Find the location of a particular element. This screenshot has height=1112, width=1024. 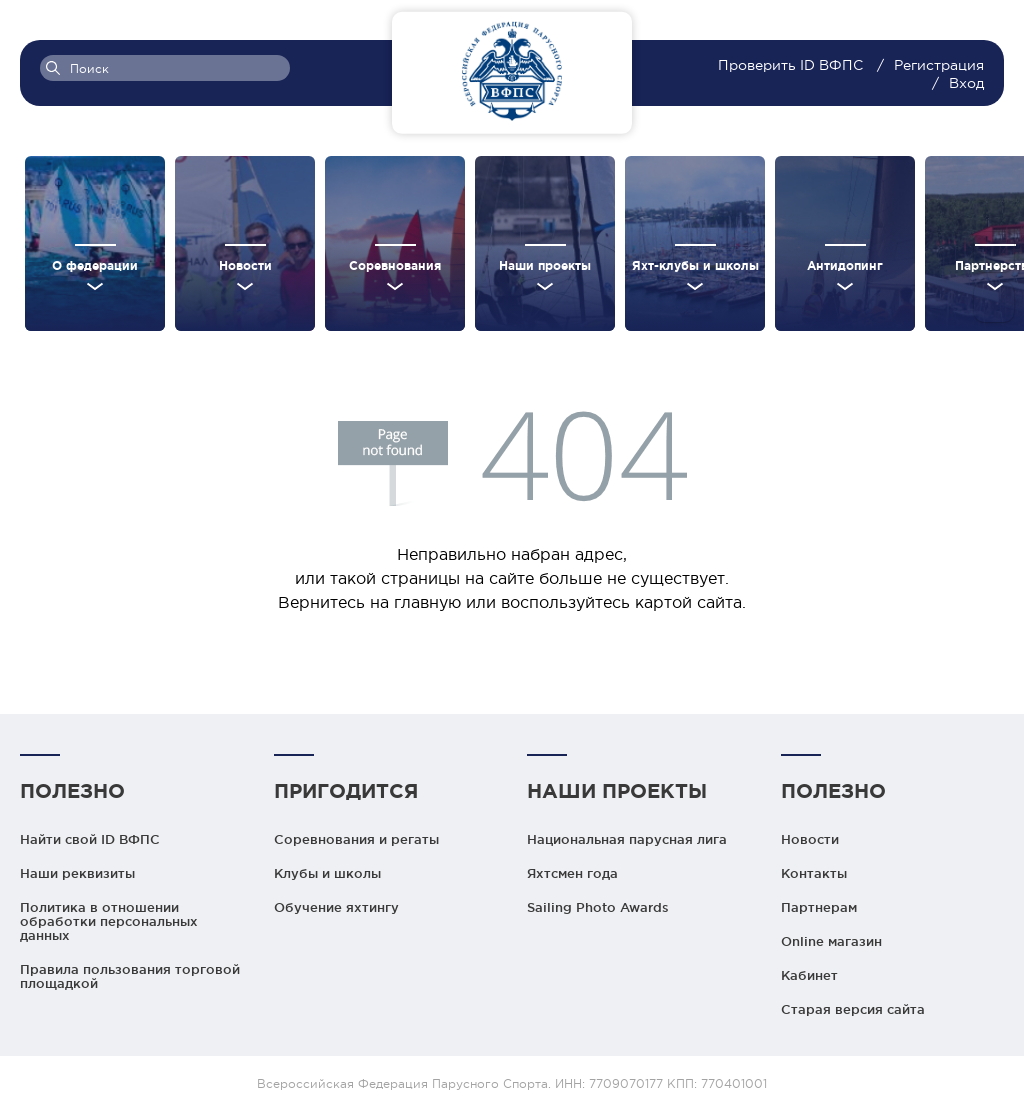

Национальная парусная лига is located at coordinates (627, 839).